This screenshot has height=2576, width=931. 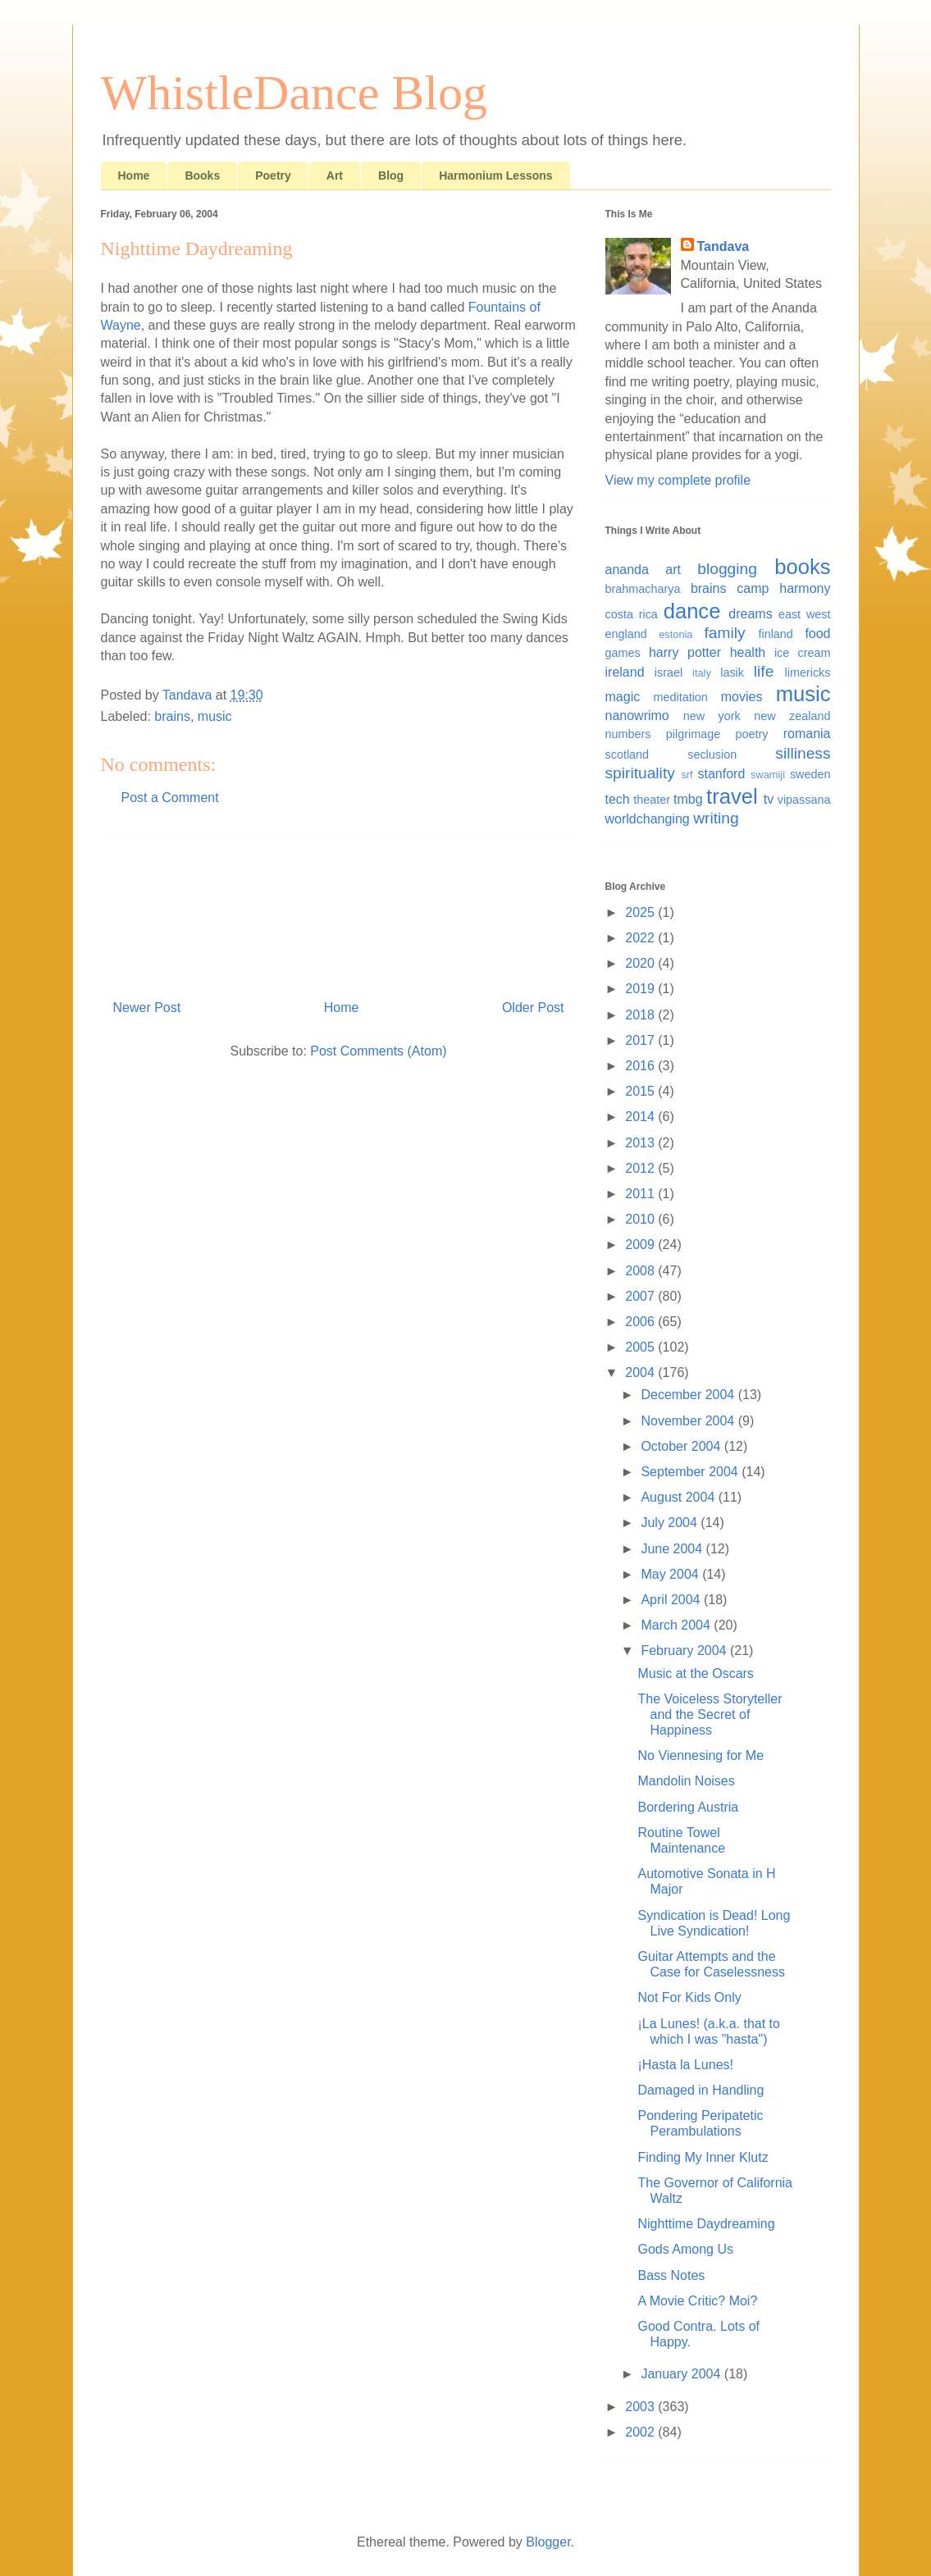 I want to click on magic, so click(x=623, y=697).